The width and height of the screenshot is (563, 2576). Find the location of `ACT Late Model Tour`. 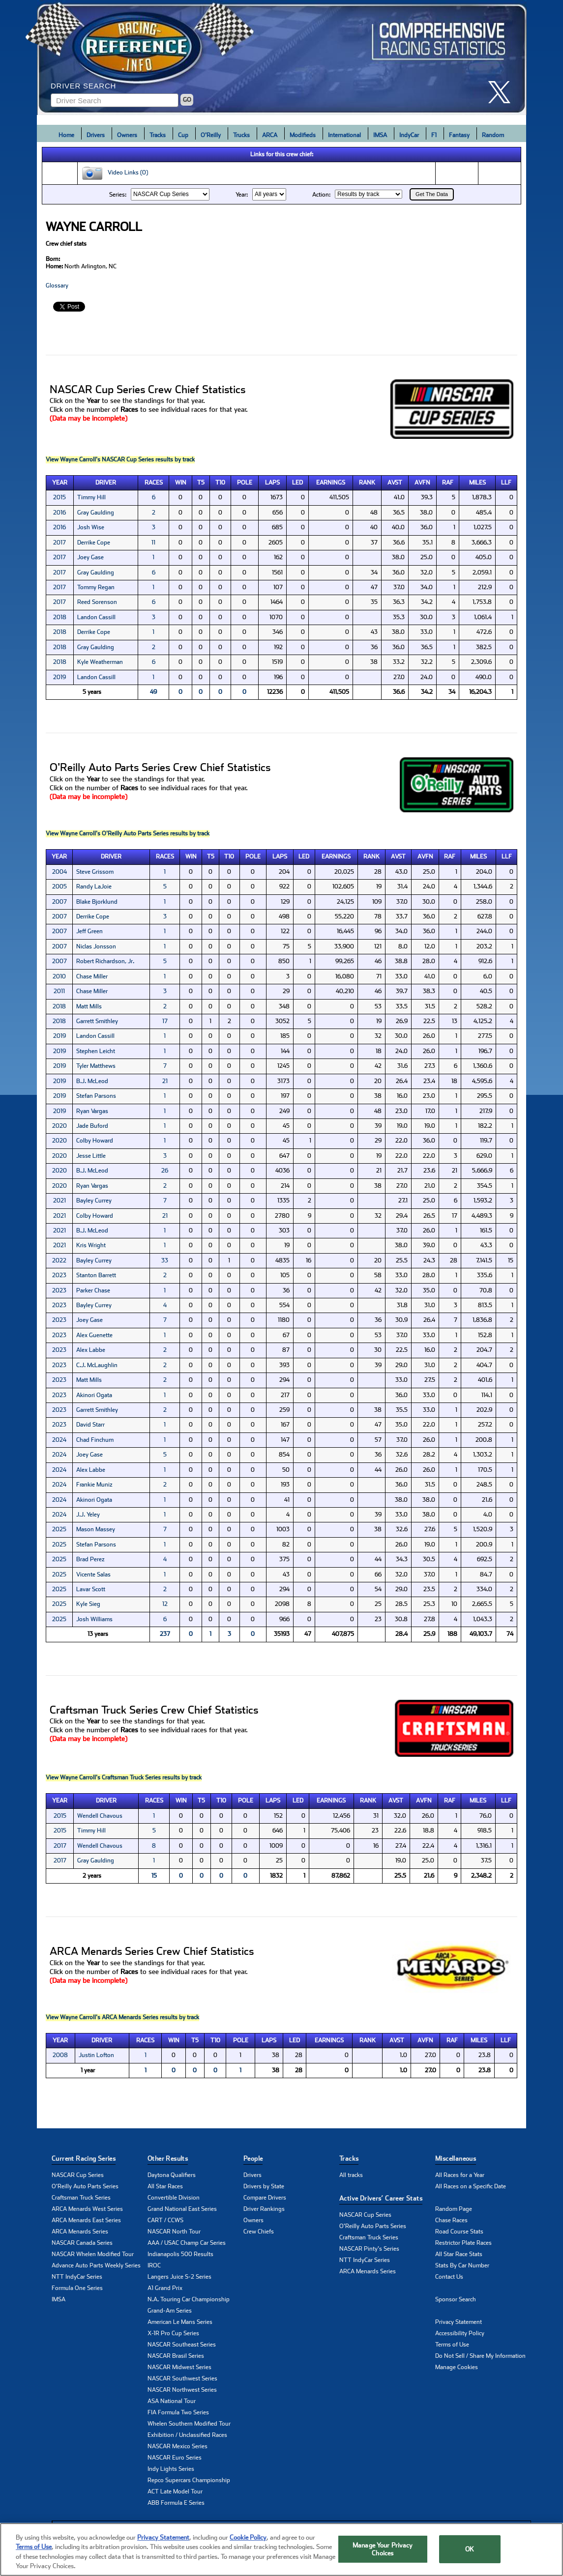

ACT Late Model Tour is located at coordinates (175, 2491).